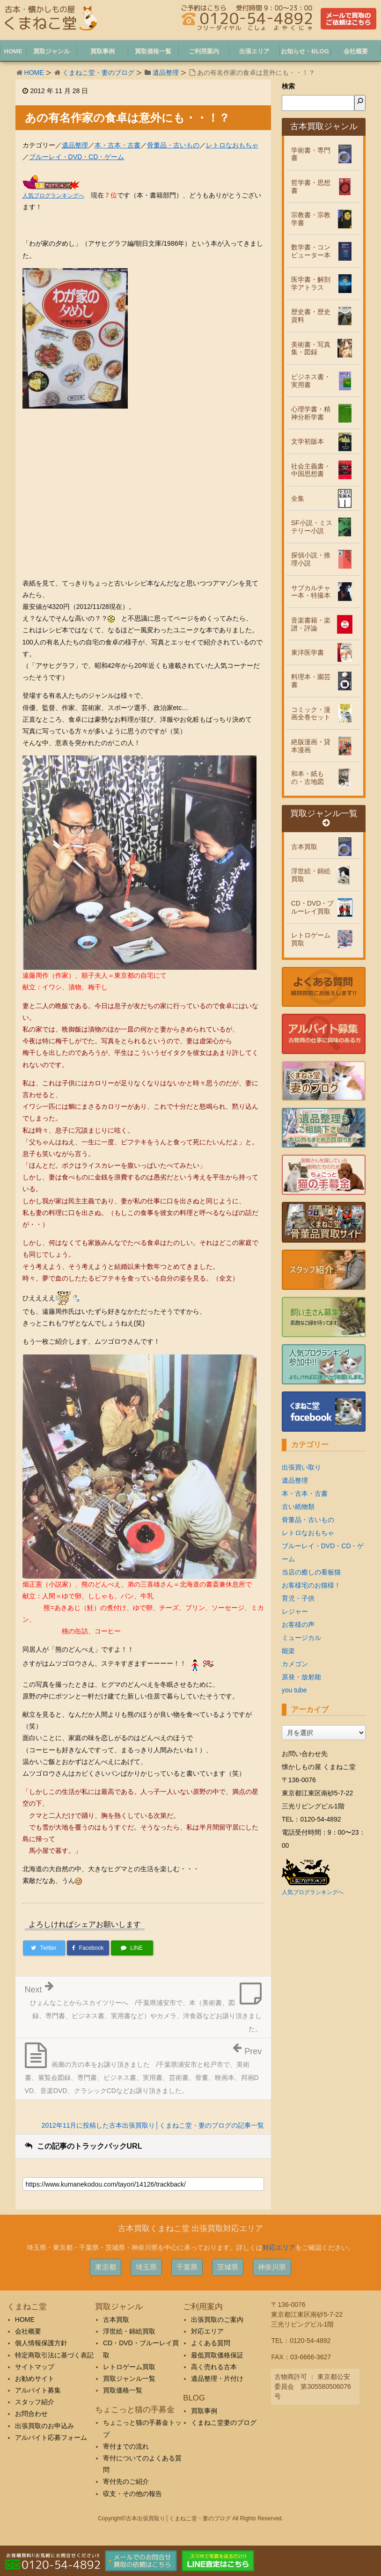  Describe the element at coordinates (204, 2411) in the screenshot. I see `買取事例` at that location.